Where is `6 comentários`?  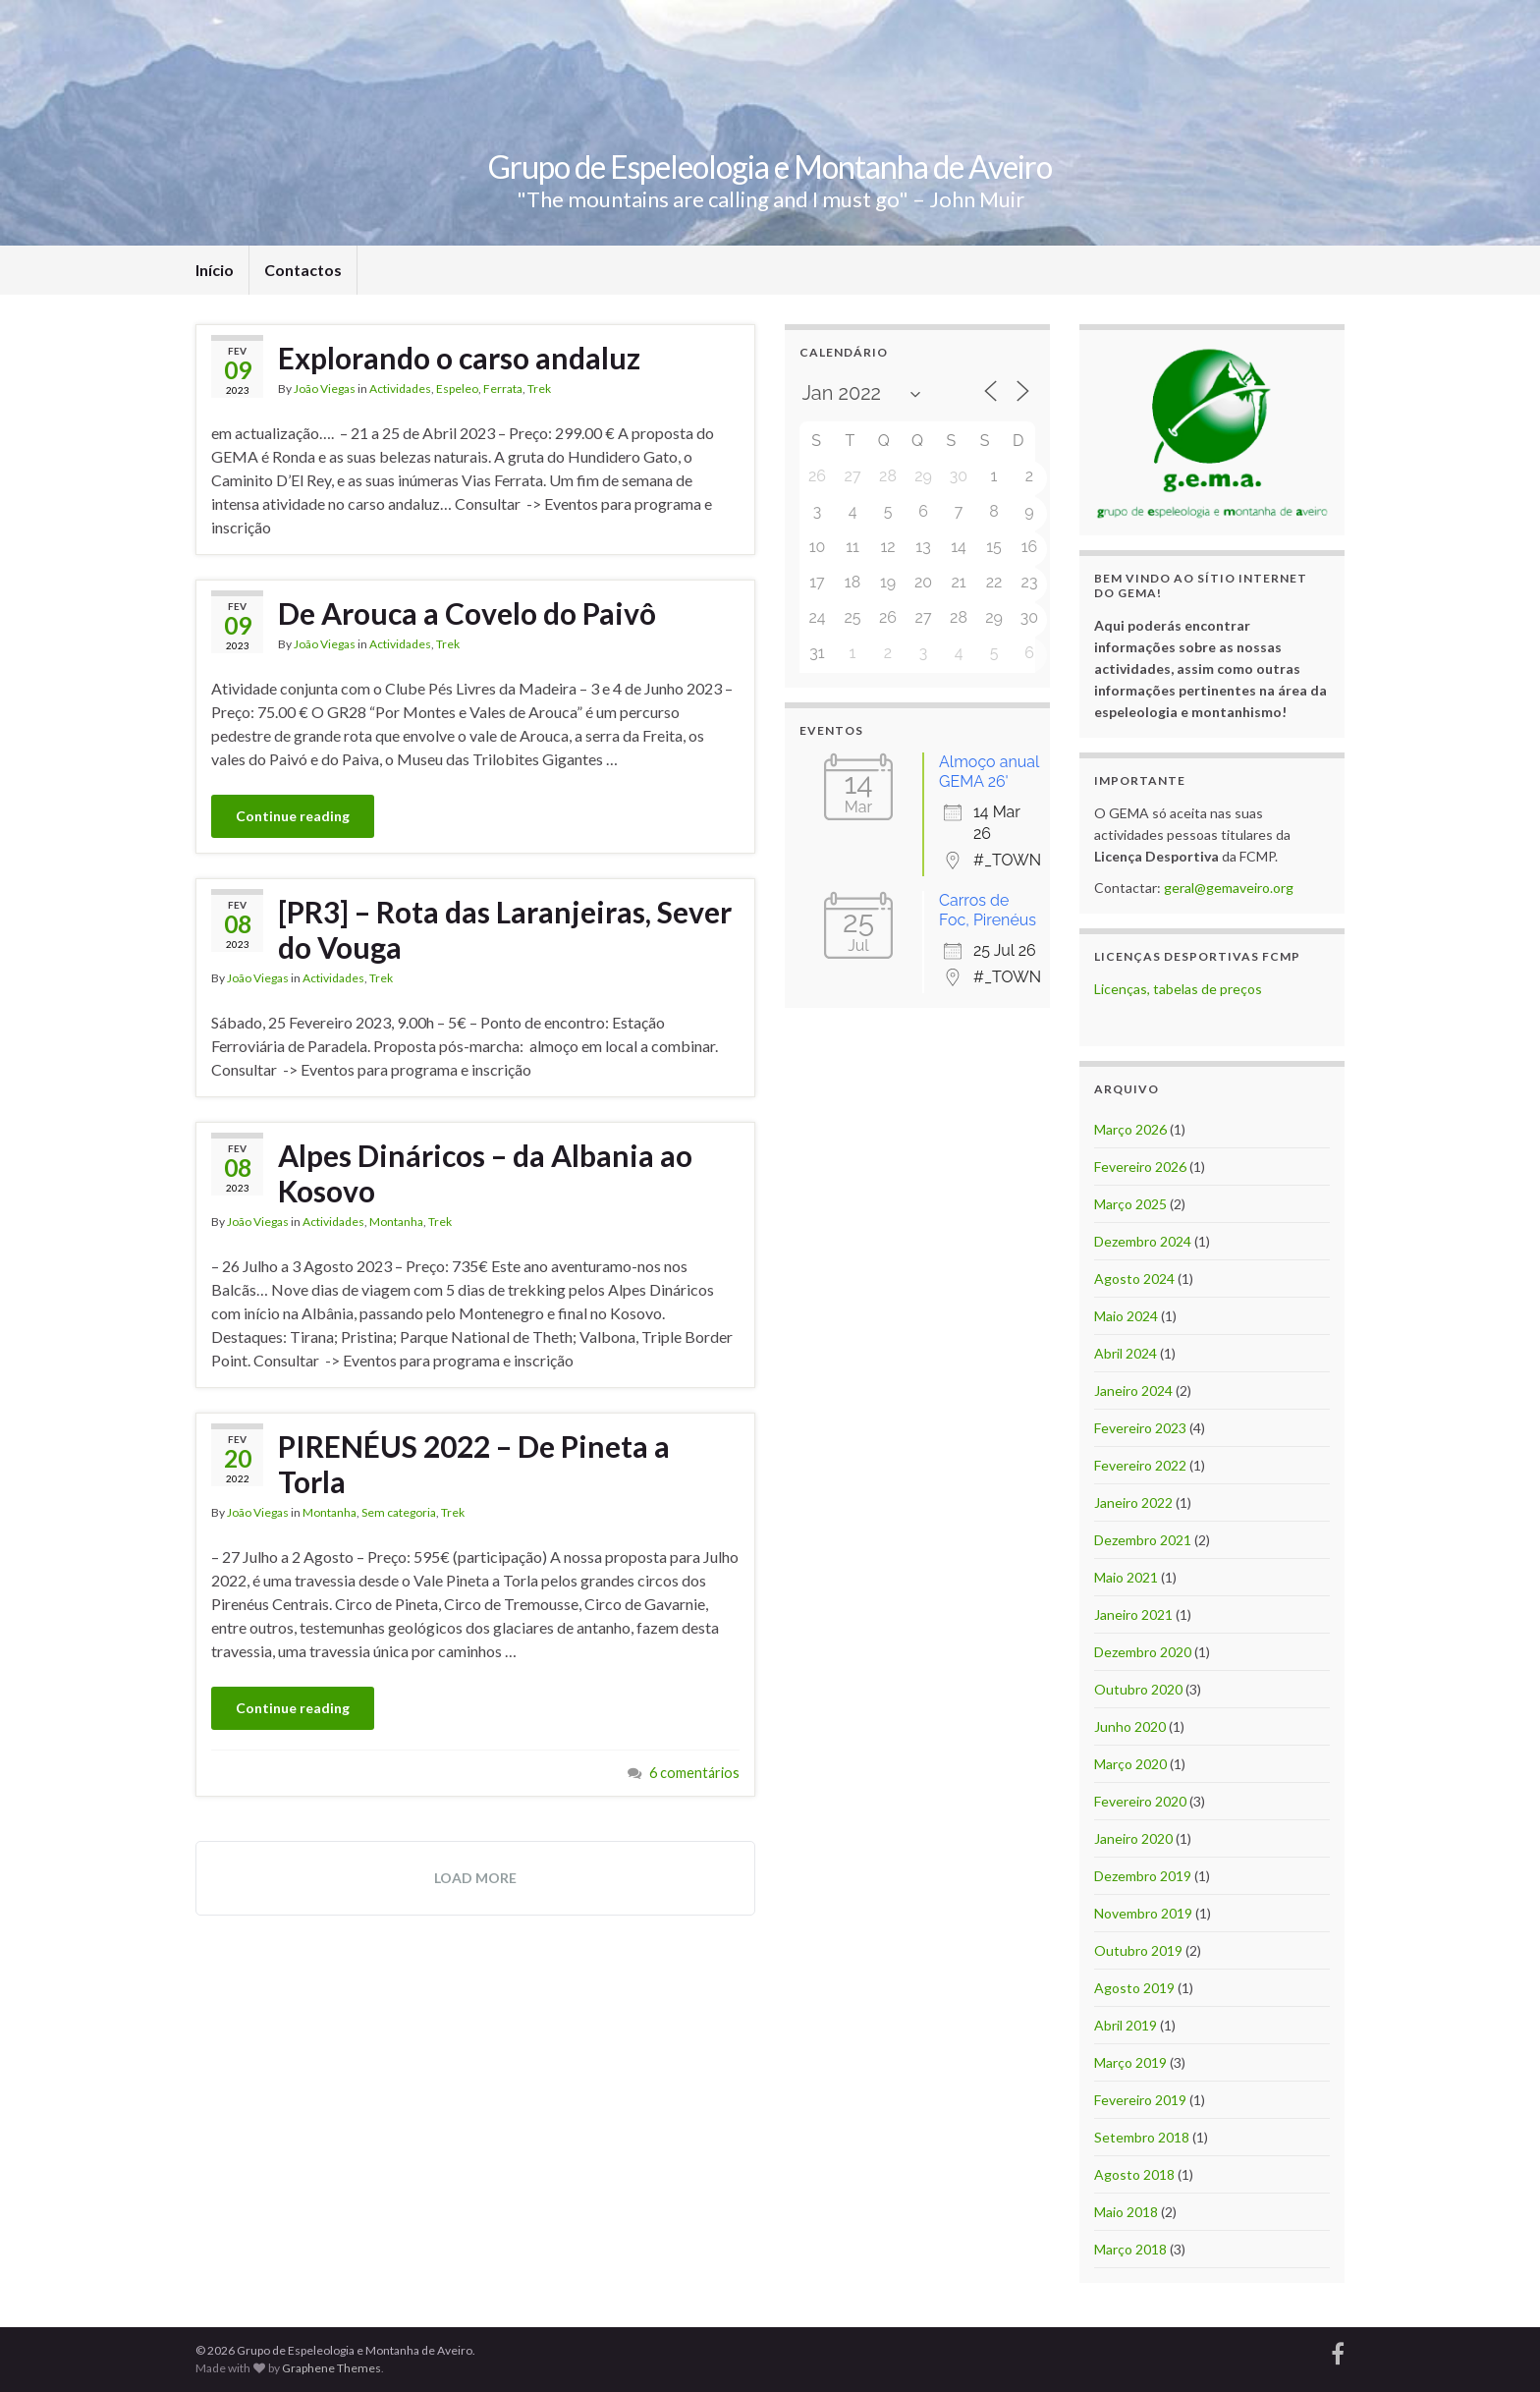
6 comentários is located at coordinates (694, 1772).